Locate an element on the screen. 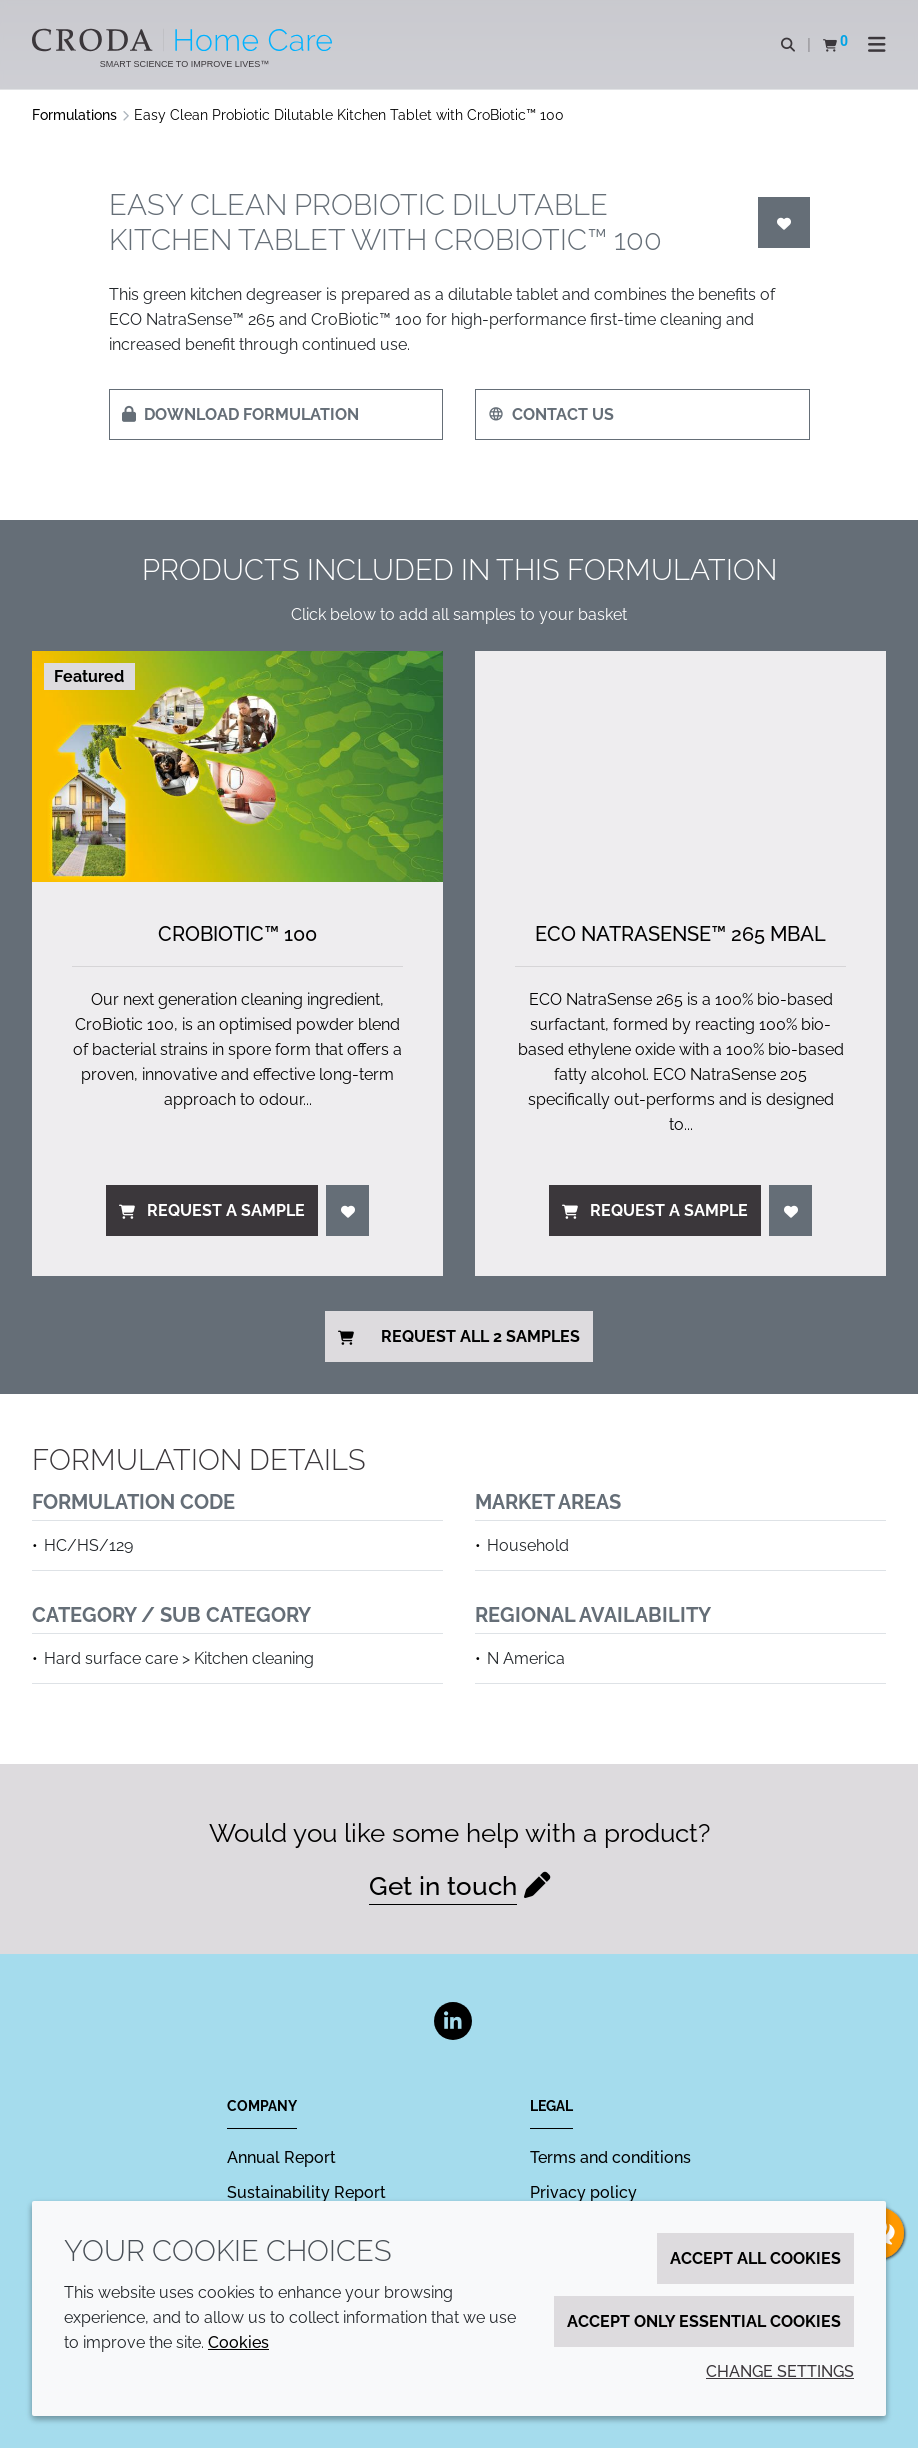 Image resolution: width=918 pixels, height=2448 pixels. Contact us is located at coordinates (551, 414).